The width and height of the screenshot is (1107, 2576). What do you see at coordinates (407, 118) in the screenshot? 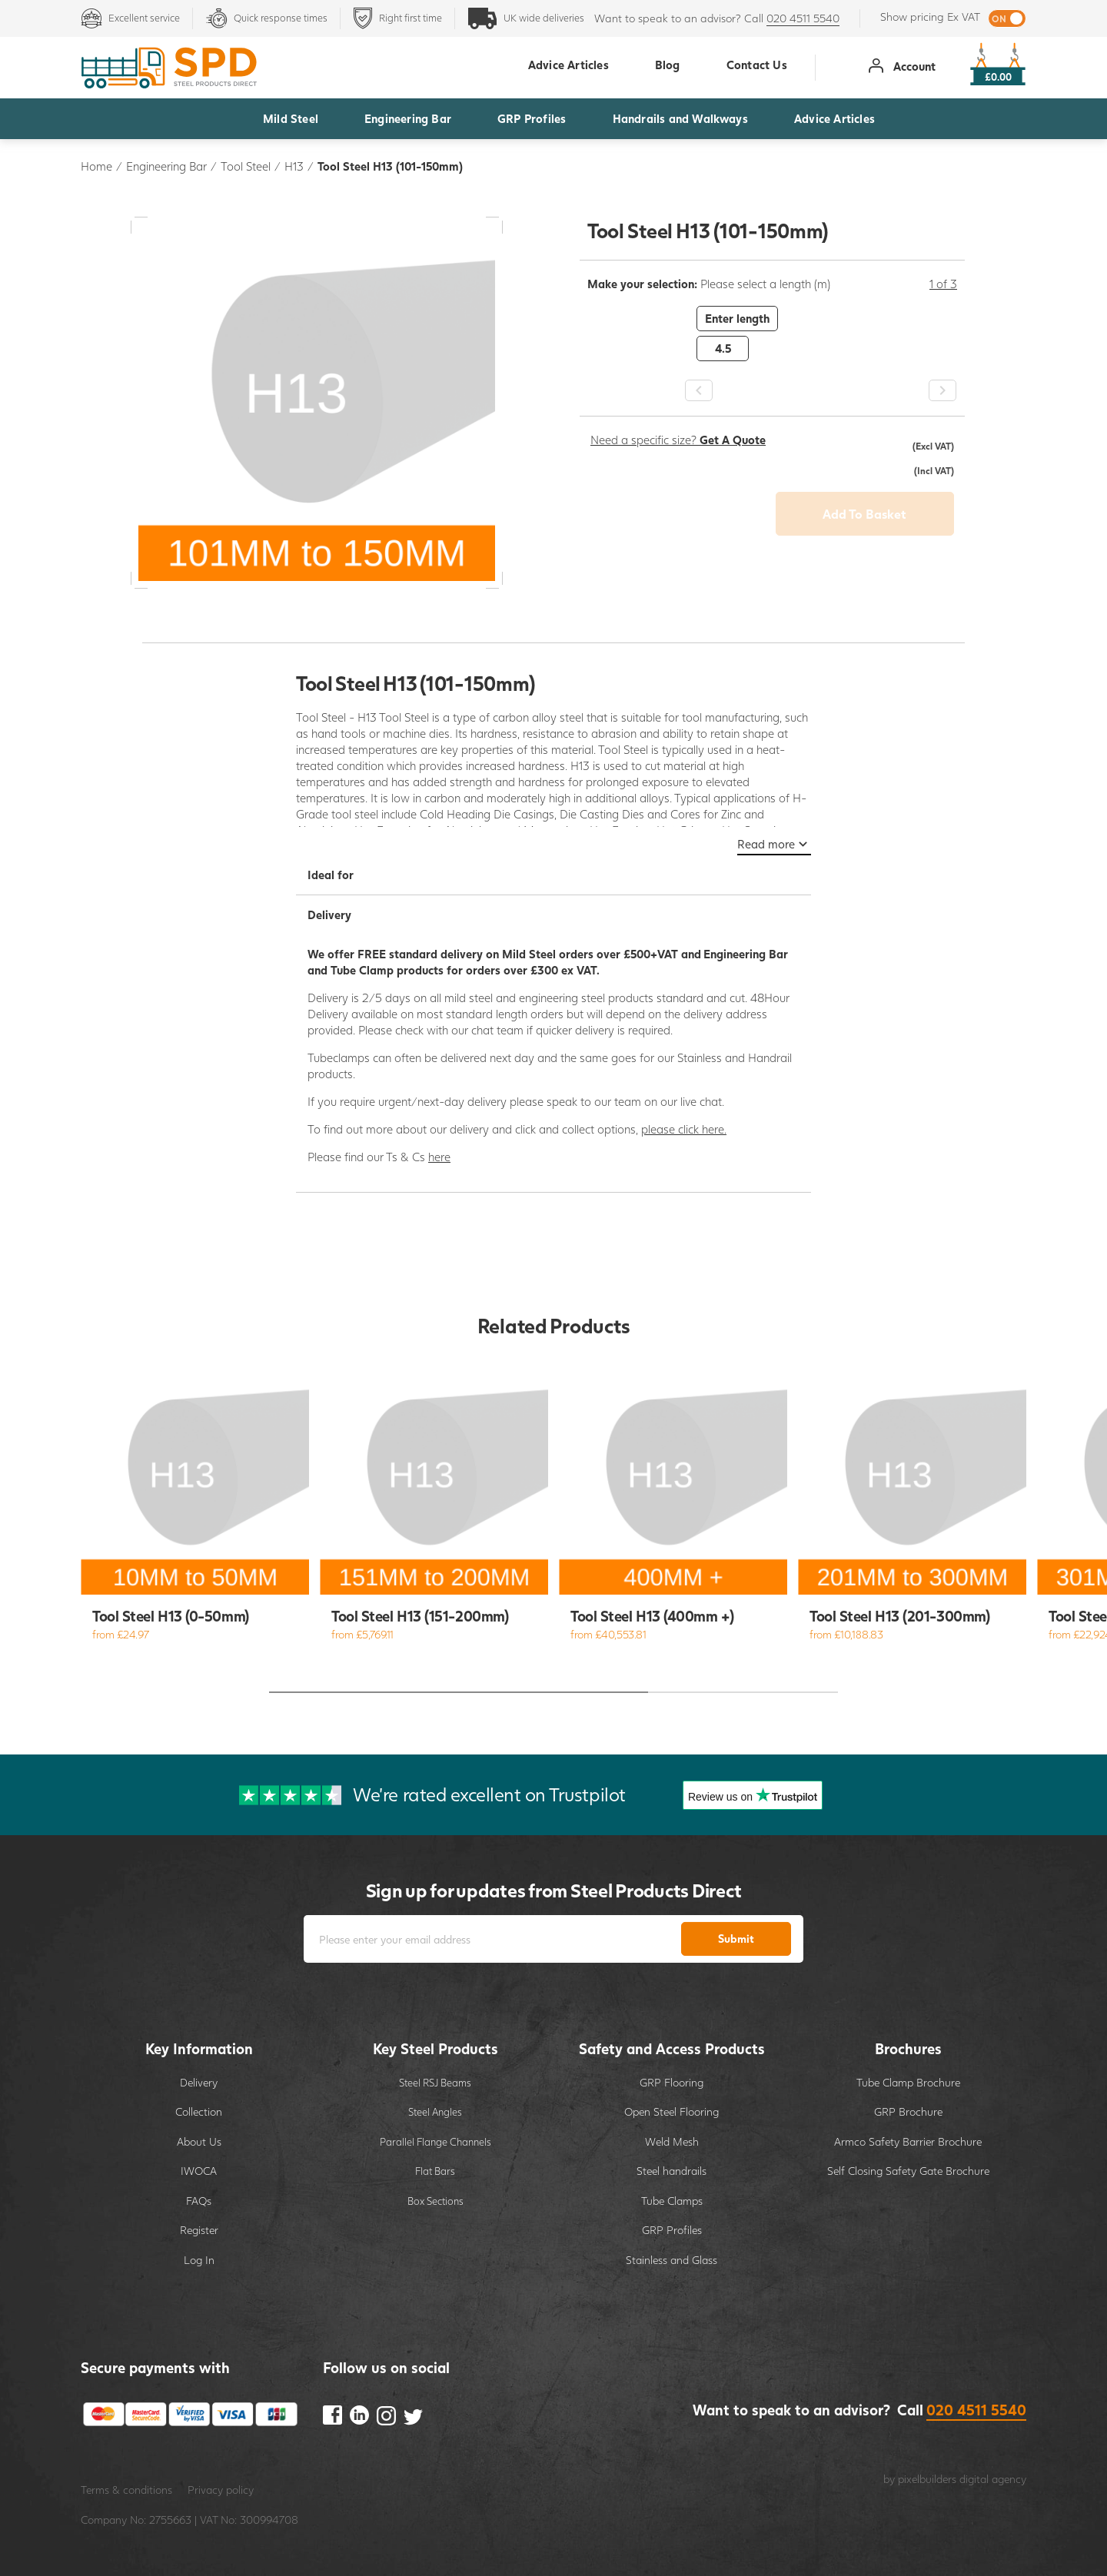
I see `Engineering Bar` at bounding box center [407, 118].